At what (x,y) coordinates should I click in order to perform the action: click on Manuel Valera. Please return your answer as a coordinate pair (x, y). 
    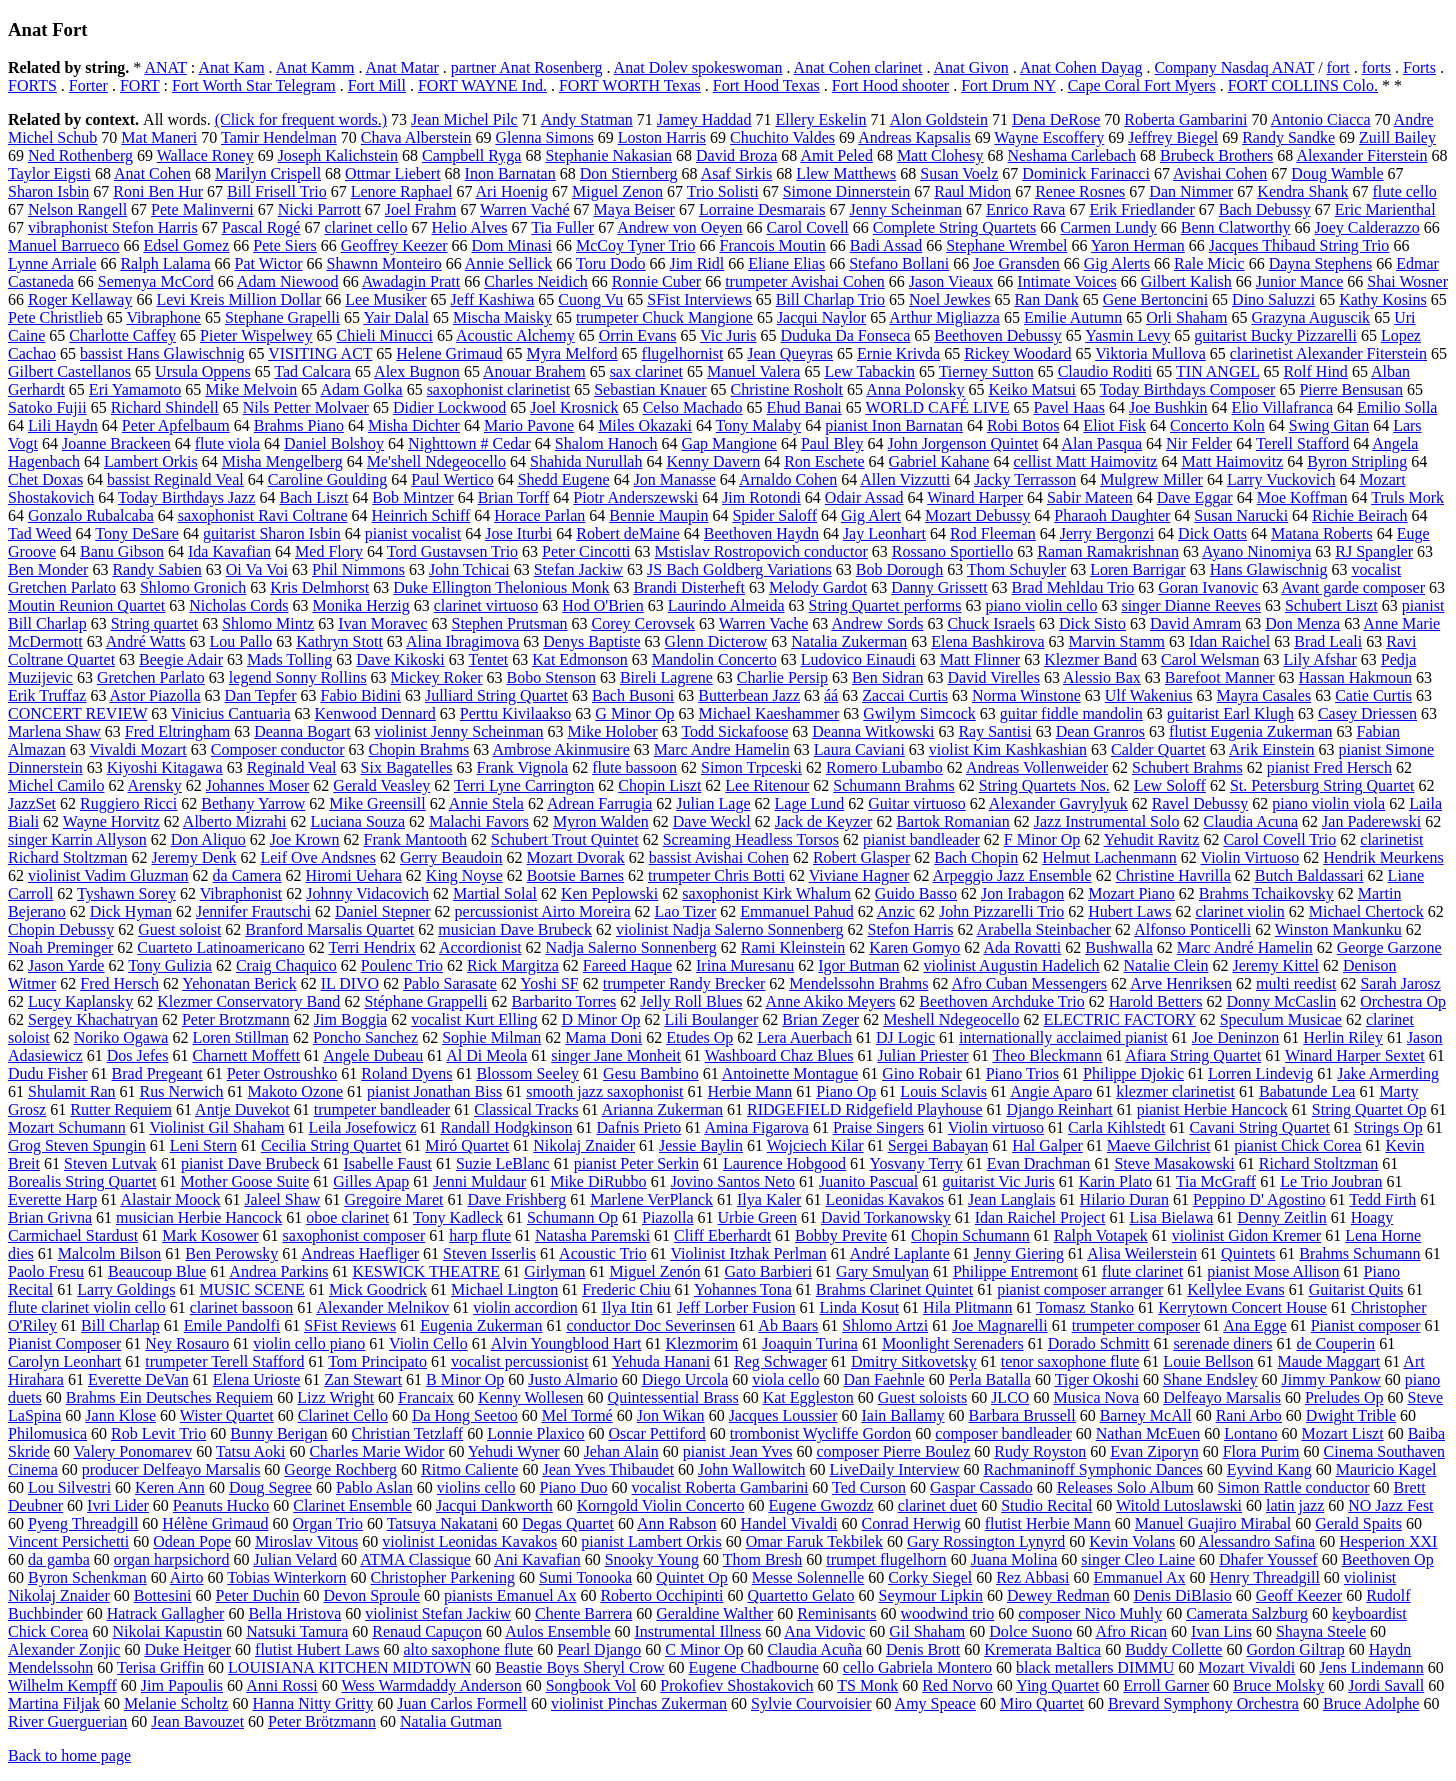
    Looking at the image, I should click on (753, 371).